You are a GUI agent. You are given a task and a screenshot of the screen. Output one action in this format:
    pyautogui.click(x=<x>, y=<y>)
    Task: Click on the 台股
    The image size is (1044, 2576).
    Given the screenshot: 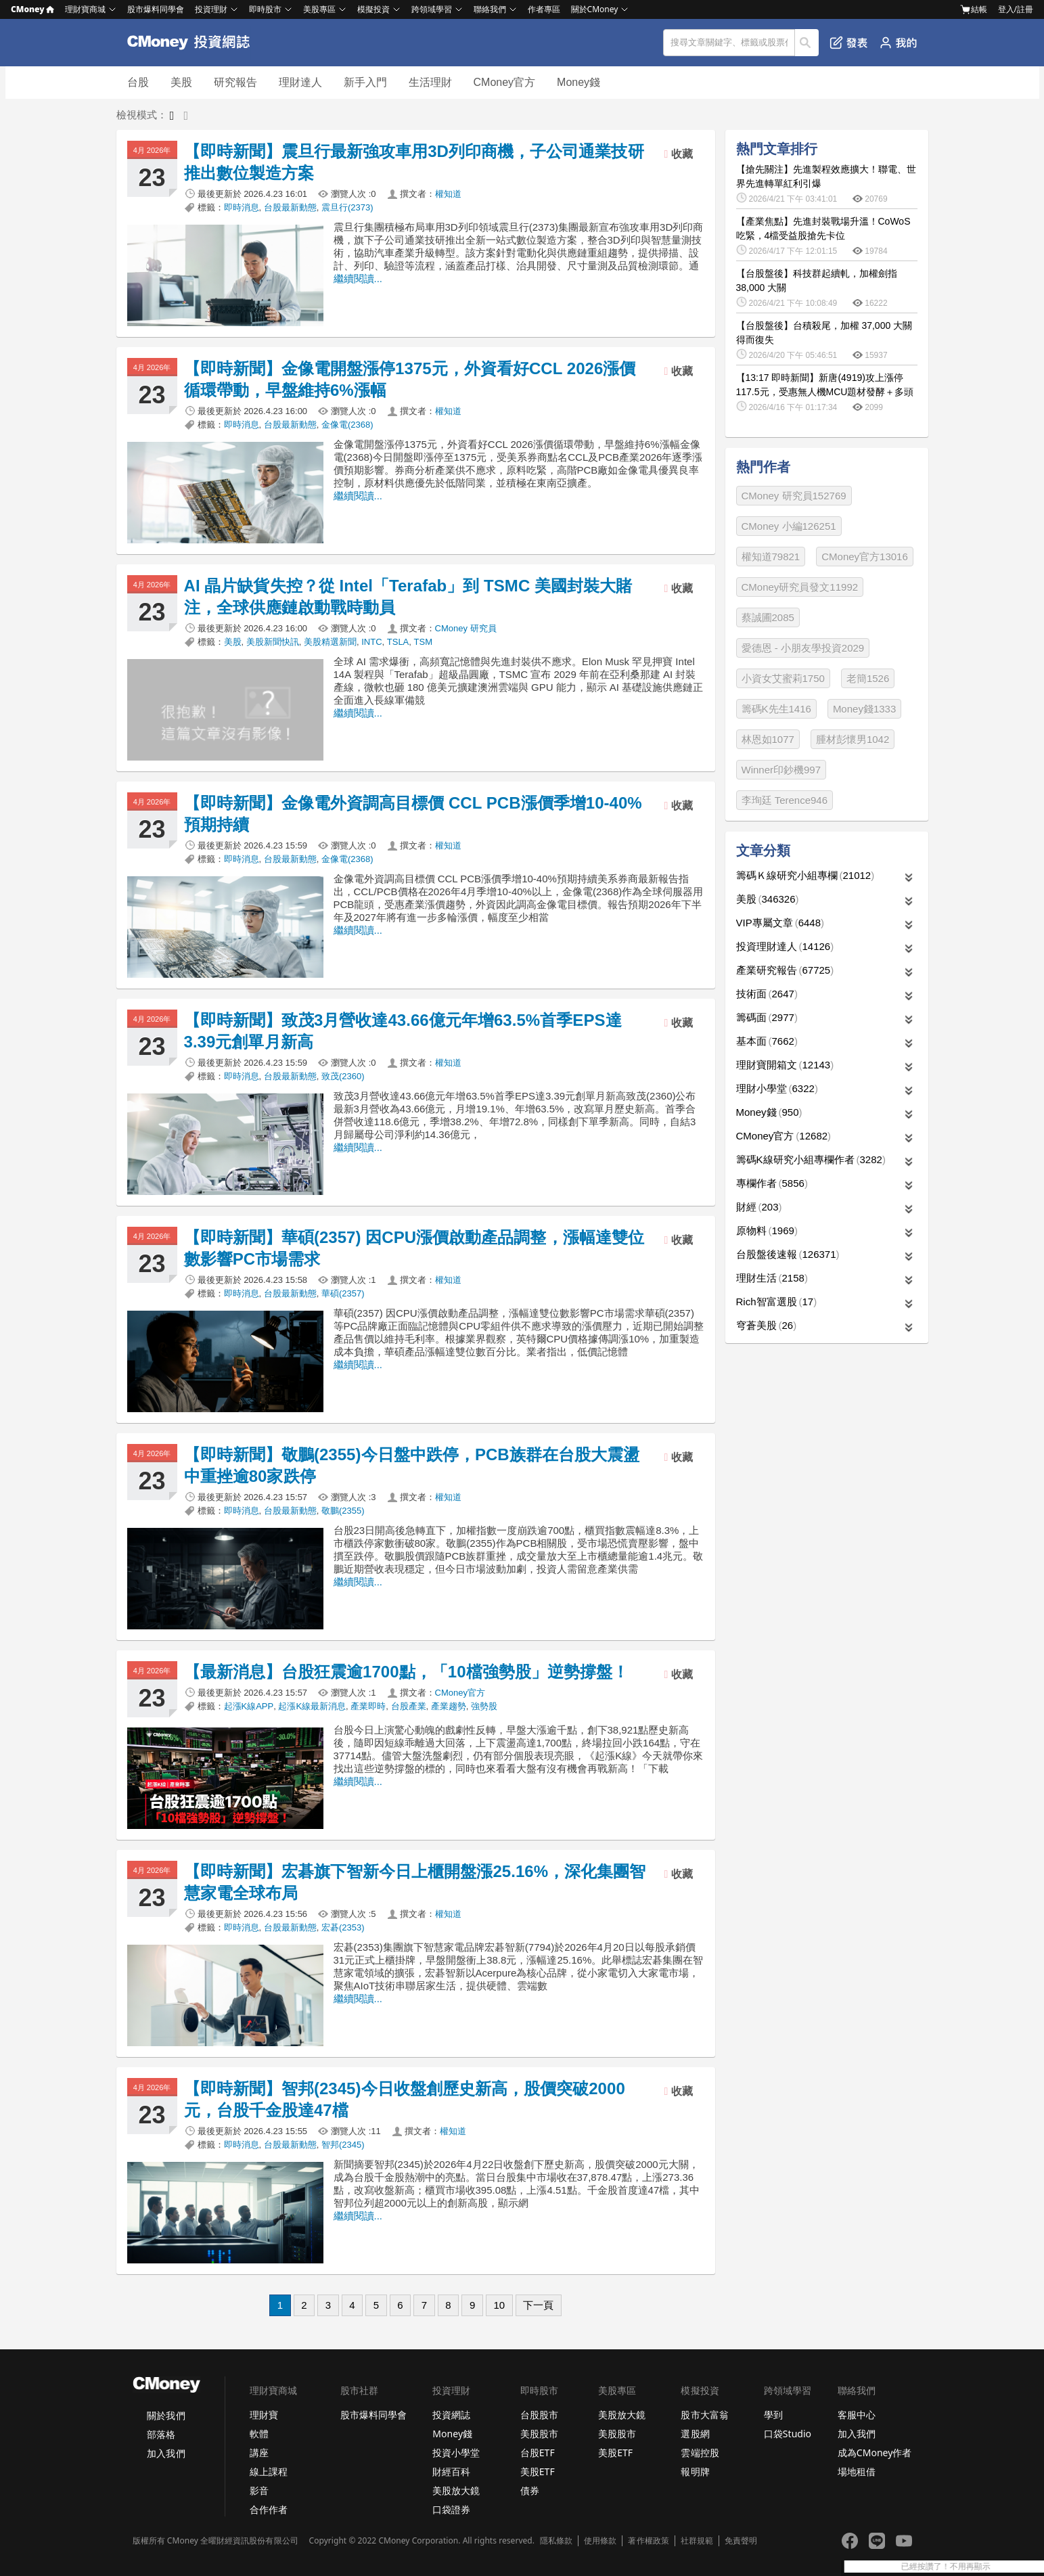 What is the action you would take?
    pyautogui.click(x=138, y=82)
    